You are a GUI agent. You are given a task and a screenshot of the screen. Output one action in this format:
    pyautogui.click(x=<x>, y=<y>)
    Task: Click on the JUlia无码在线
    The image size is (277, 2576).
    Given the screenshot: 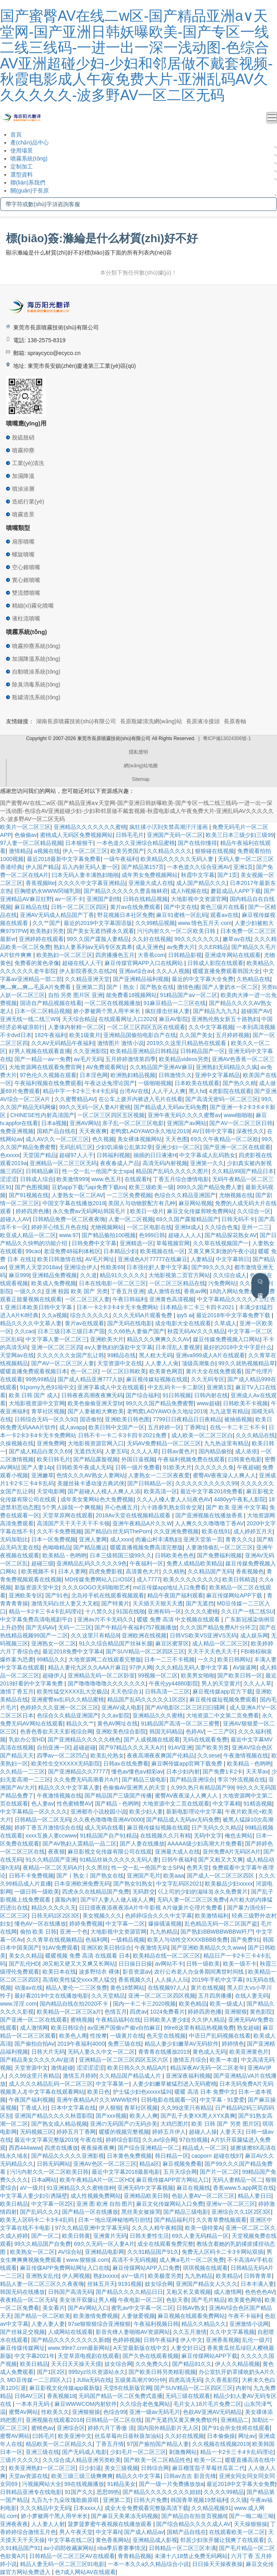 What is the action you would take?
    pyautogui.click(x=93, y=2380)
    